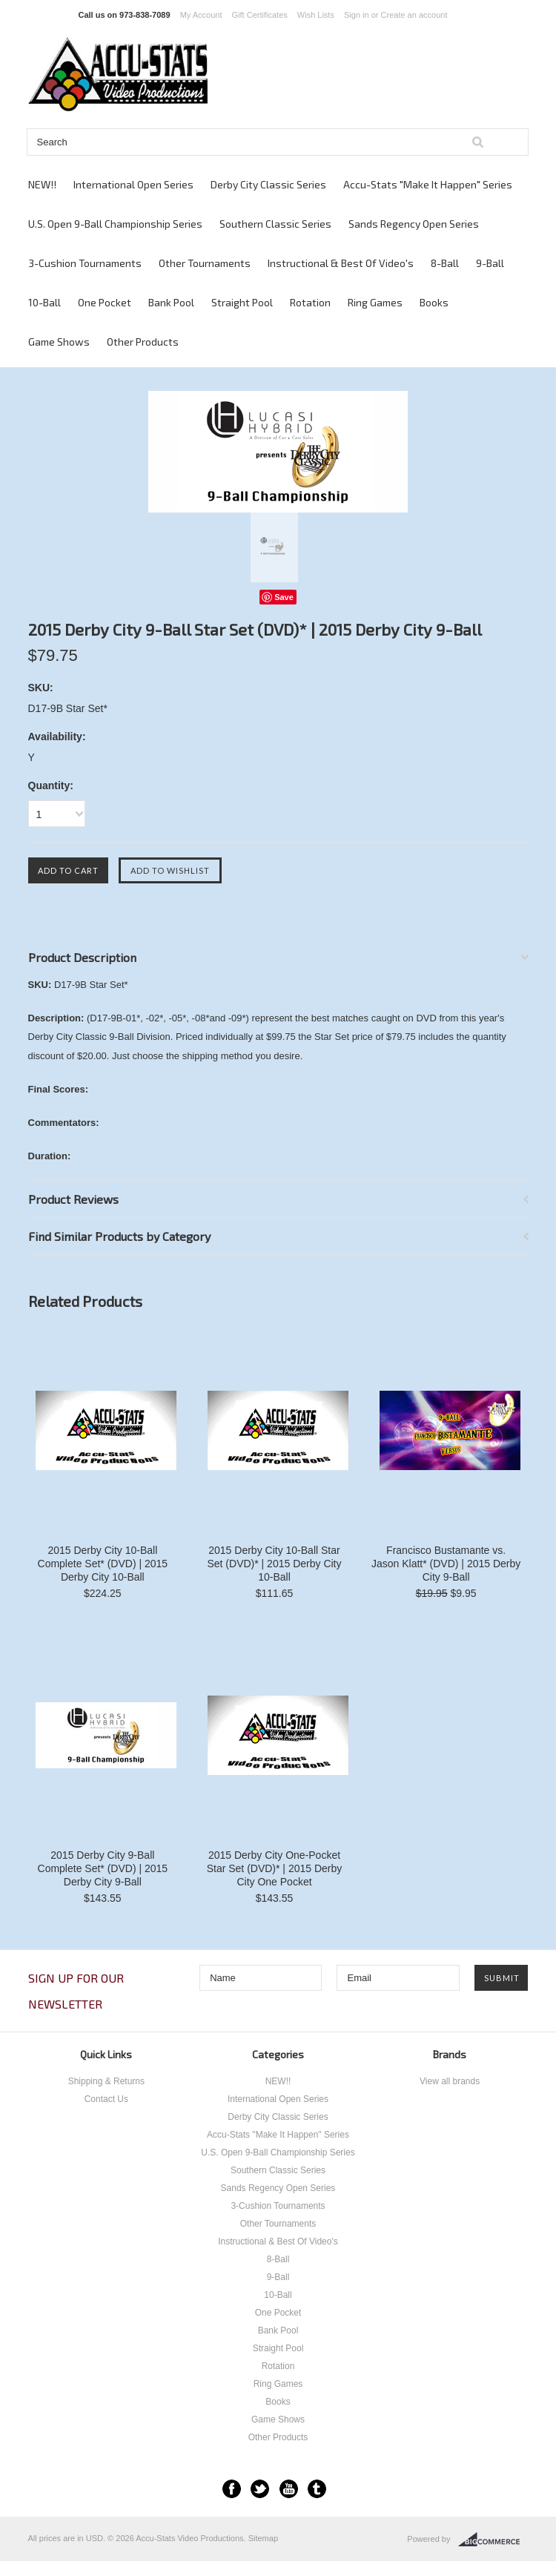  Describe the element at coordinates (171, 302) in the screenshot. I see `Bank Pool` at that location.